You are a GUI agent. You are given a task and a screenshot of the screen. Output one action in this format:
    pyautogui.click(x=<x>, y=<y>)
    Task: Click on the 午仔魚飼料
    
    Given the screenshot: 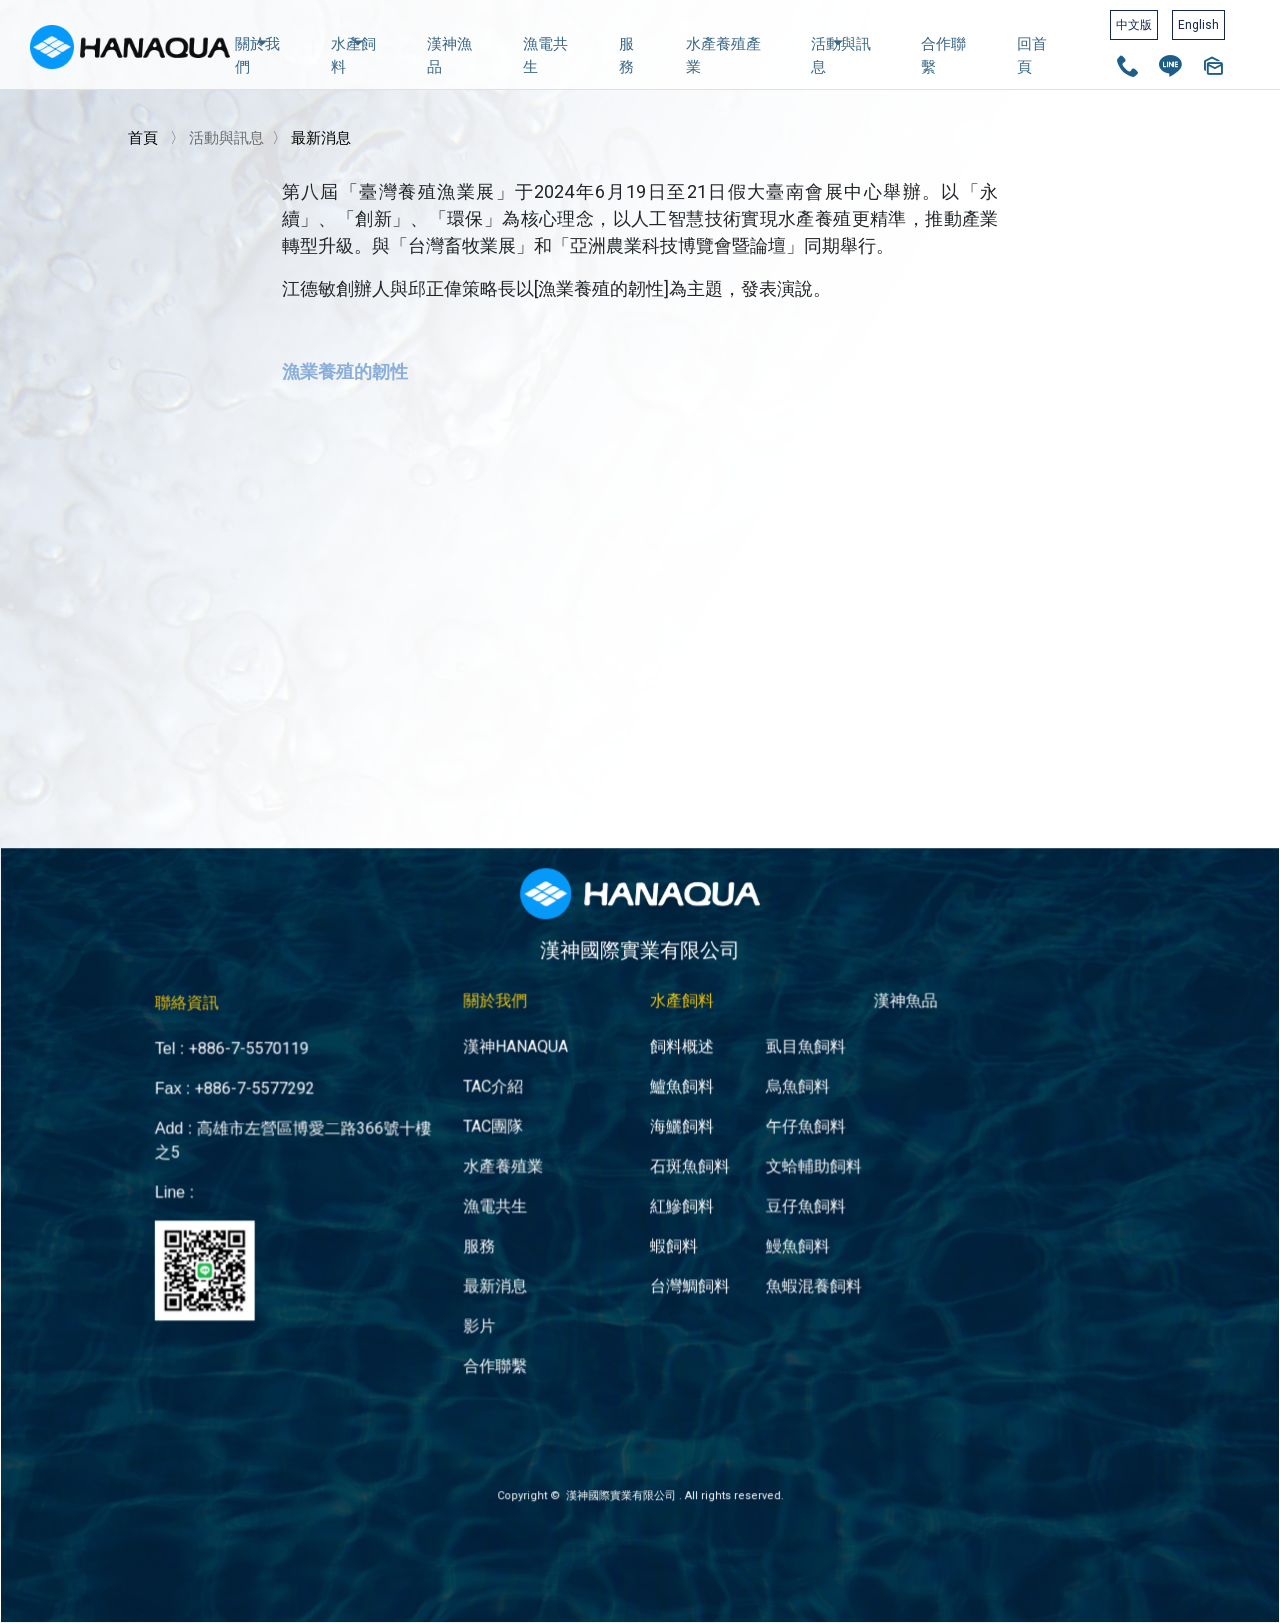 What is the action you would take?
    pyautogui.click(x=772, y=1098)
    